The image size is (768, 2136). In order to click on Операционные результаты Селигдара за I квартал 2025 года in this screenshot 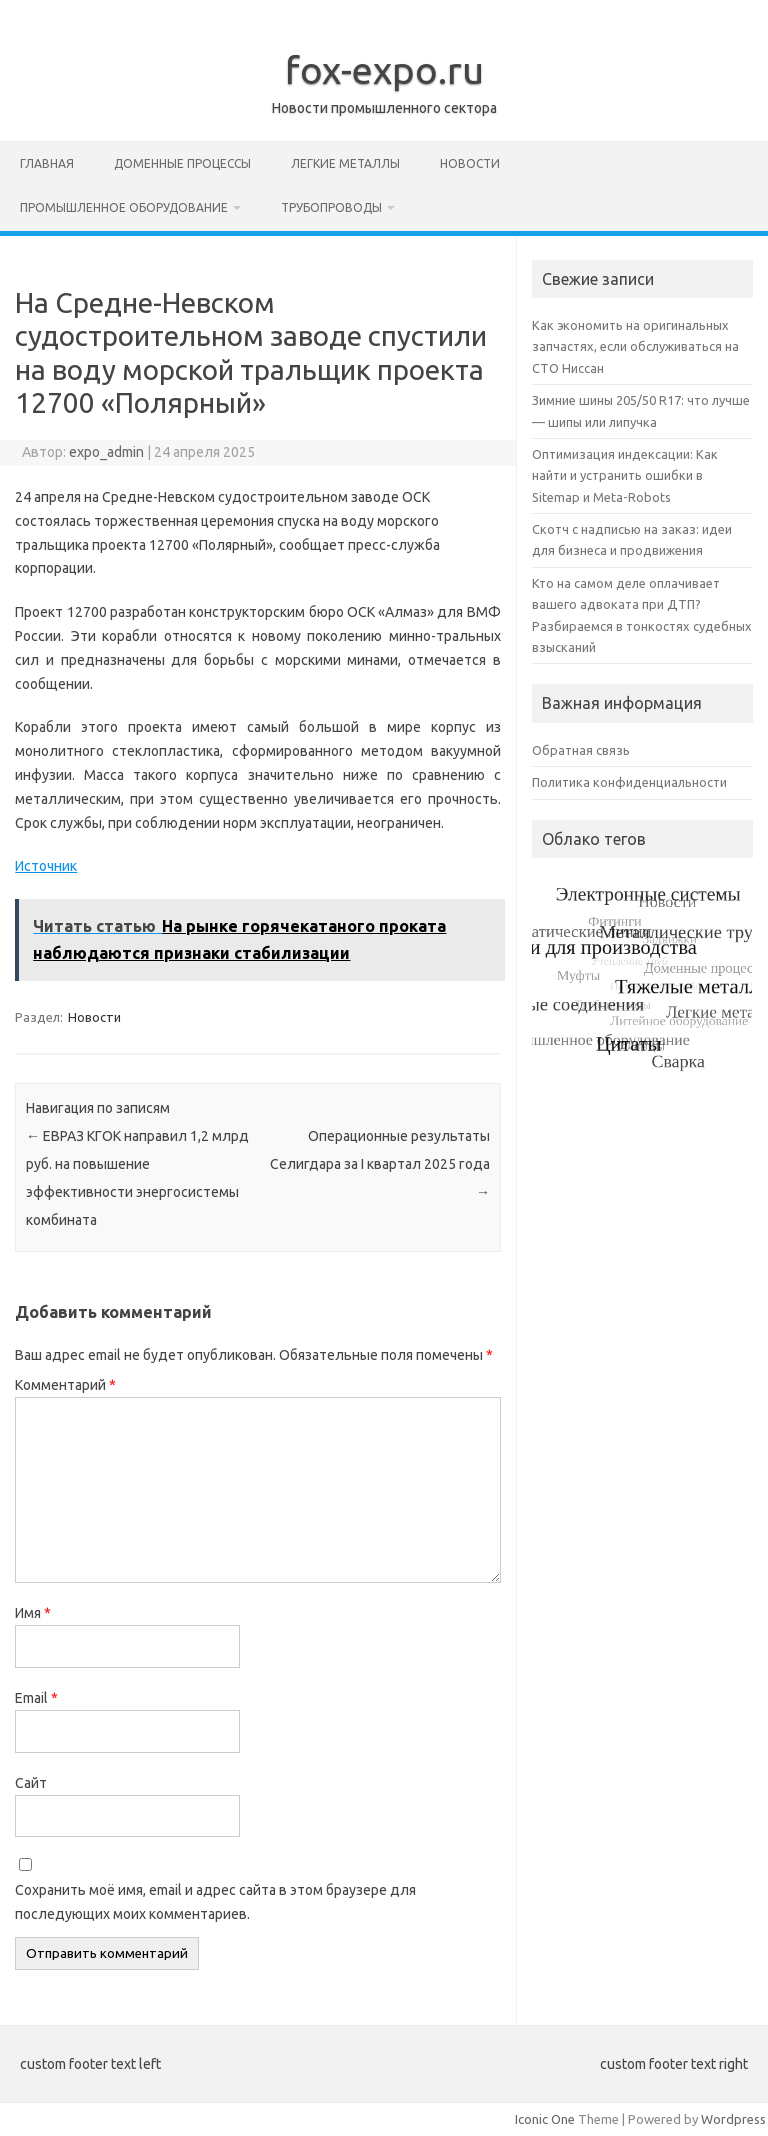, I will do `click(380, 1164)`.